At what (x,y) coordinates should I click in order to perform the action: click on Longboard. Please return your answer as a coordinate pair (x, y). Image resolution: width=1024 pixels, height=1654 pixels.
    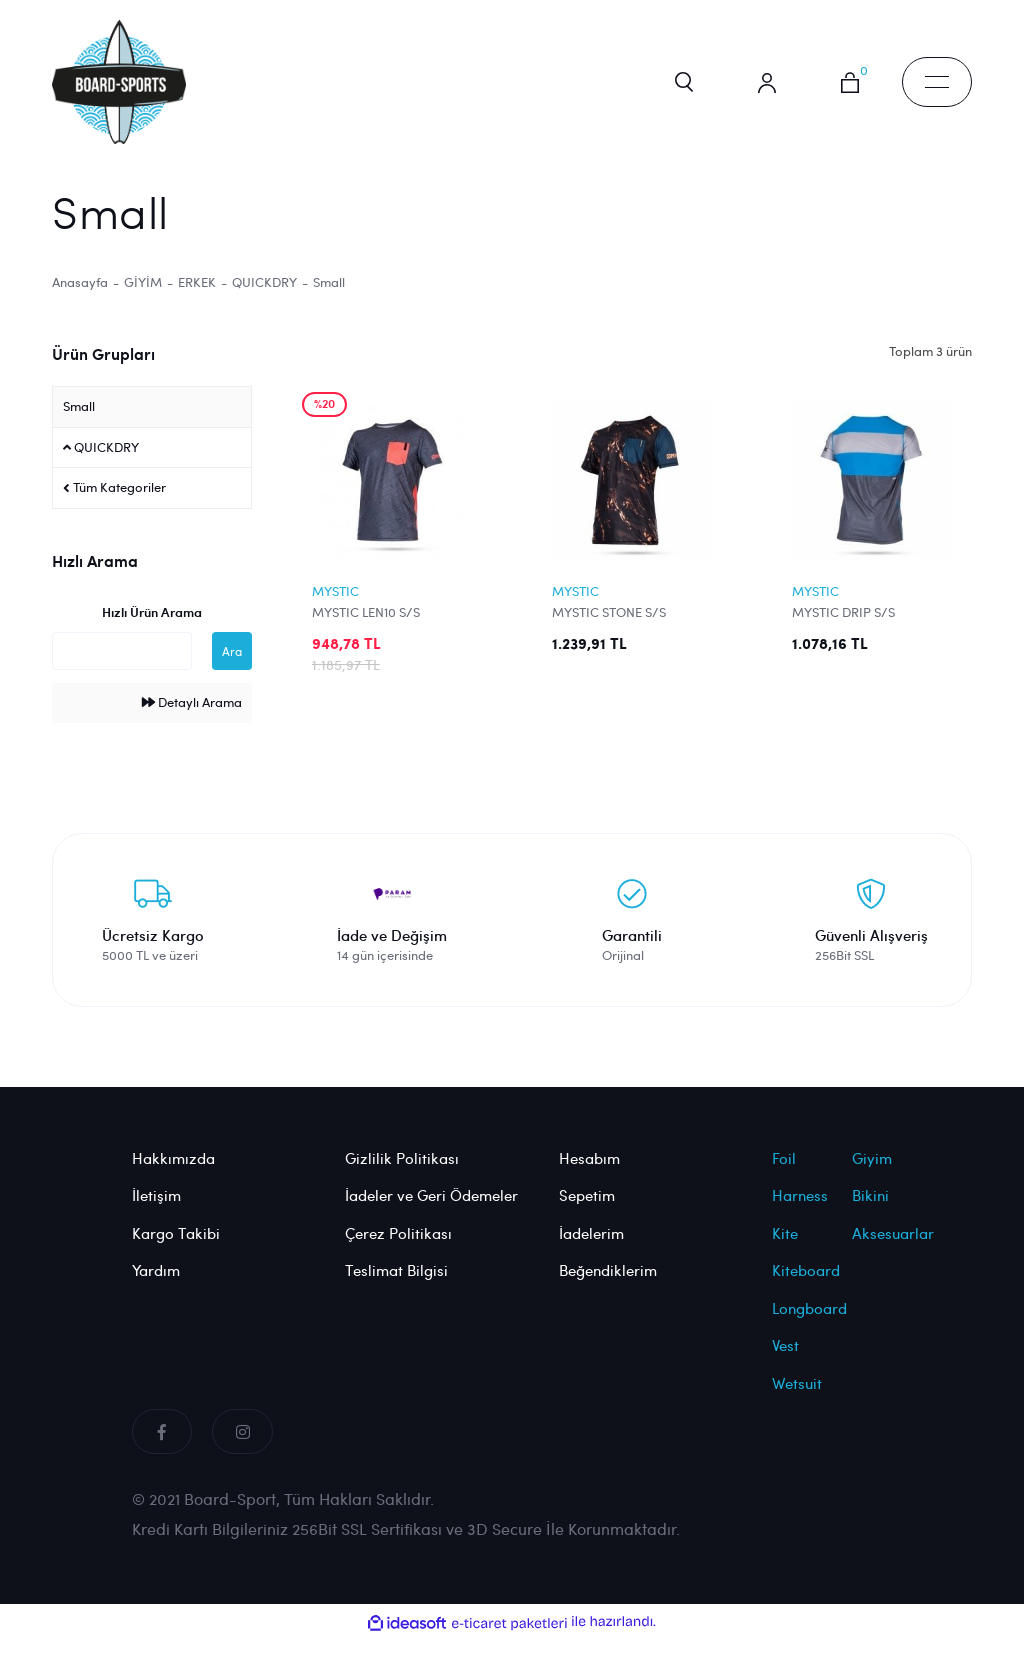
    Looking at the image, I should click on (809, 1324).